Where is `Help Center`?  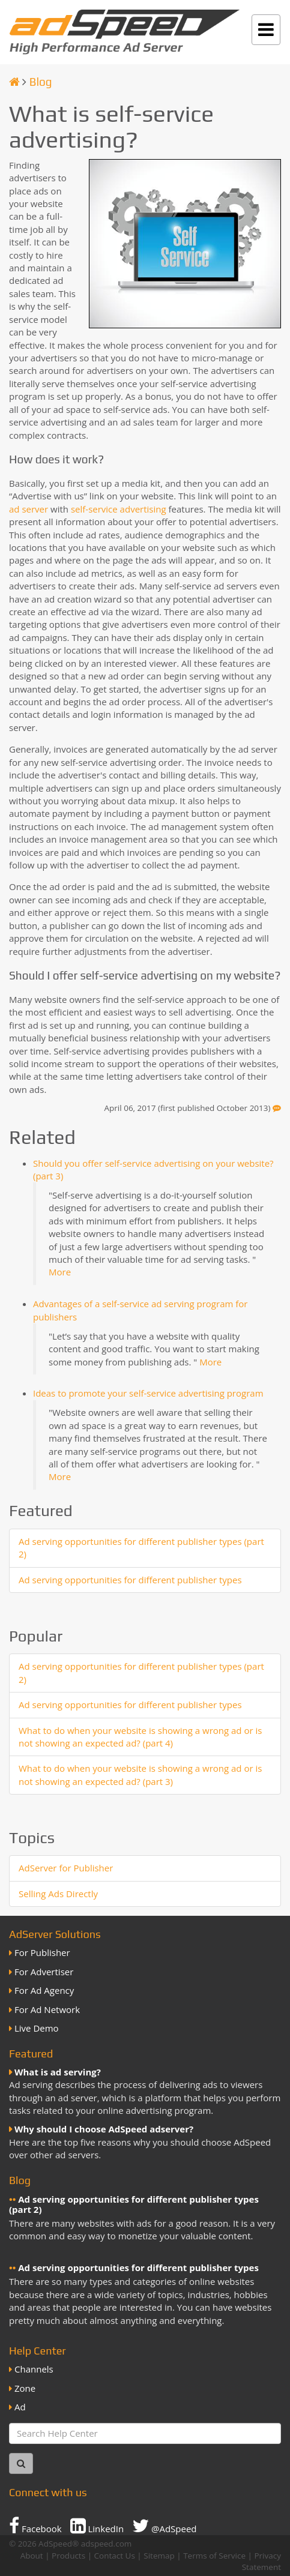 Help Center is located at coordinates (37, 2350).